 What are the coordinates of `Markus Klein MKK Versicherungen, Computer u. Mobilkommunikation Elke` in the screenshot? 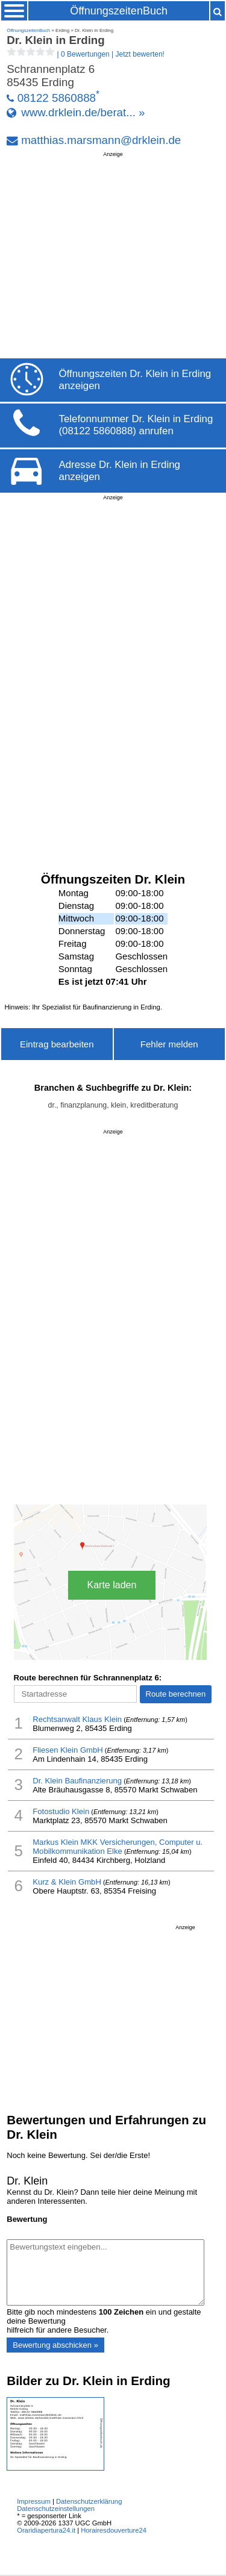 It's located at (117, 1847).